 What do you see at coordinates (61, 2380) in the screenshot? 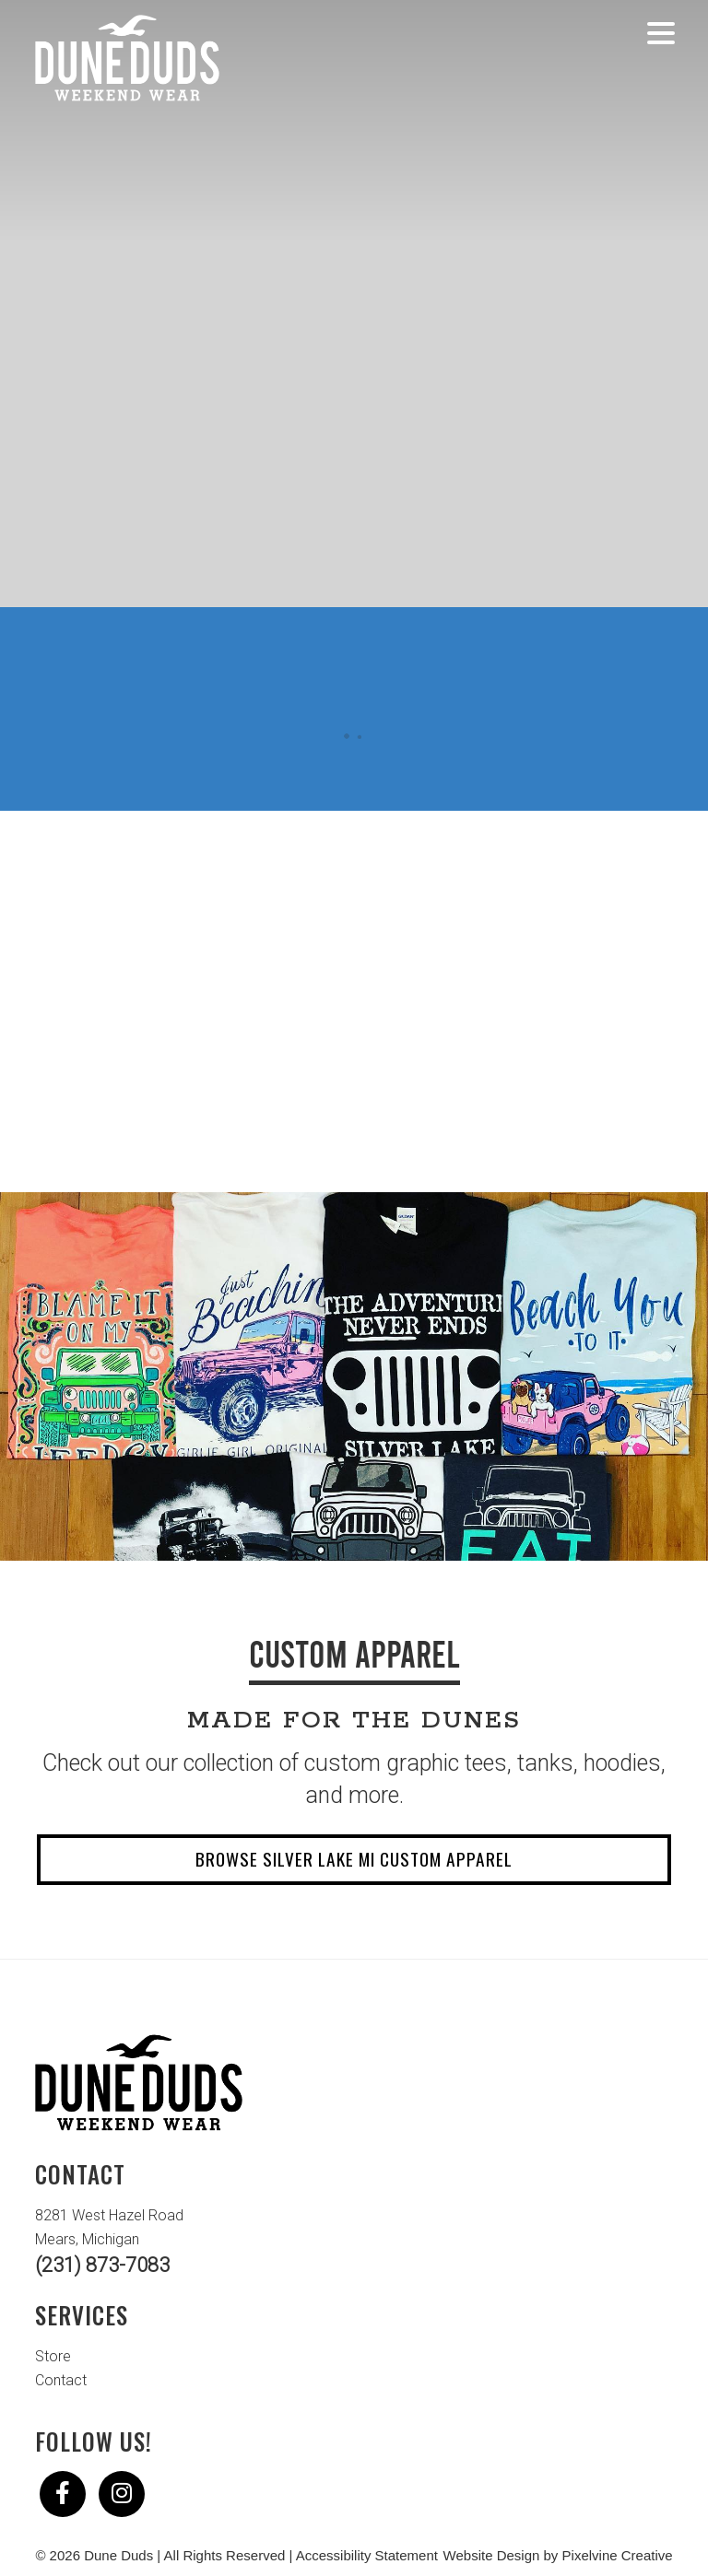
I see `Contact` at bounding box center [61, 2380].